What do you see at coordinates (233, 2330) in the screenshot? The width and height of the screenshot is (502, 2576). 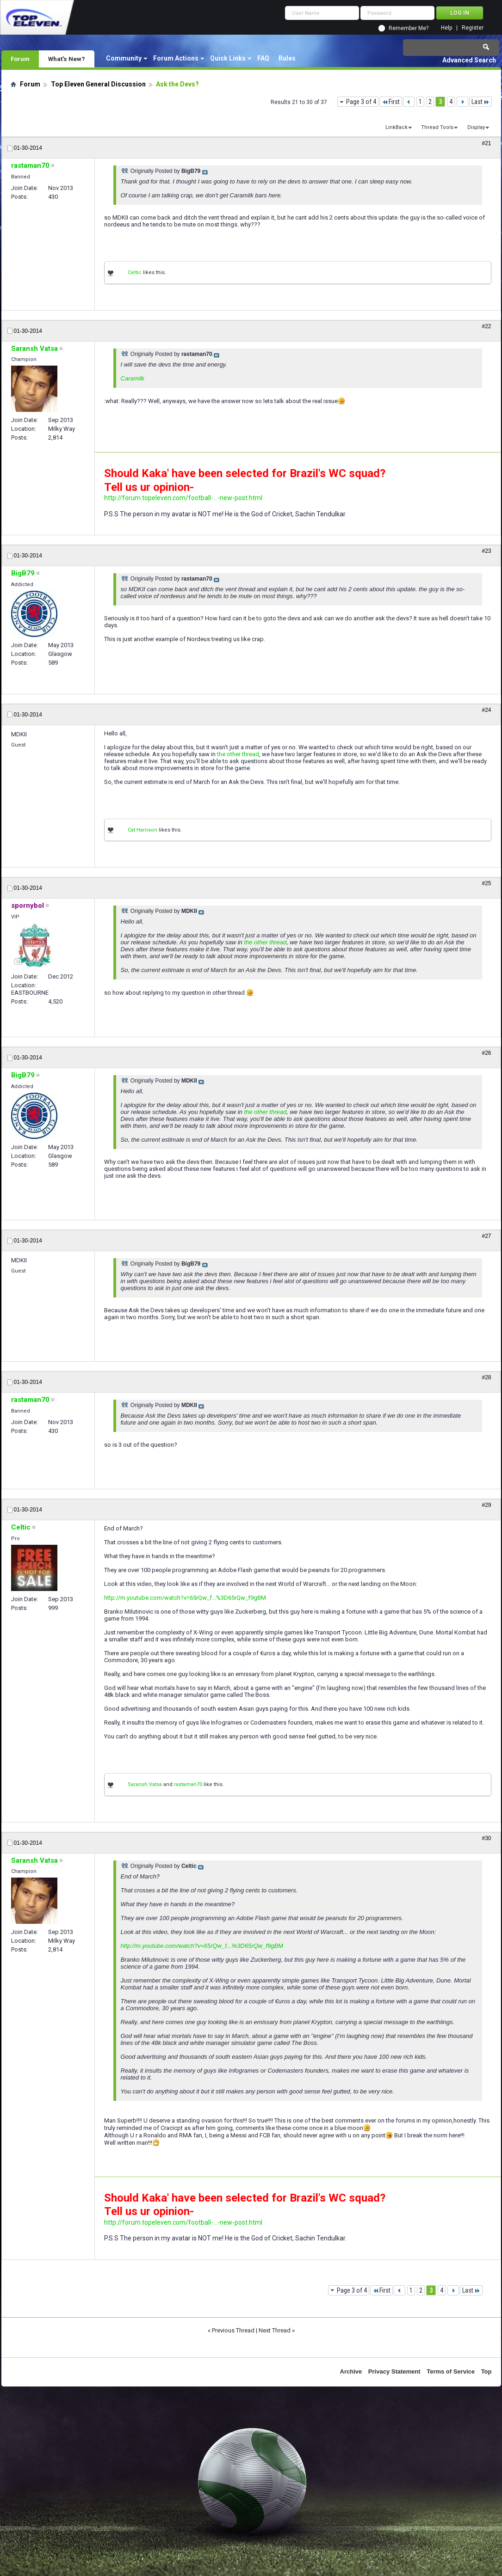 I see `Previous Thread` at bounding box center [233, 2330].